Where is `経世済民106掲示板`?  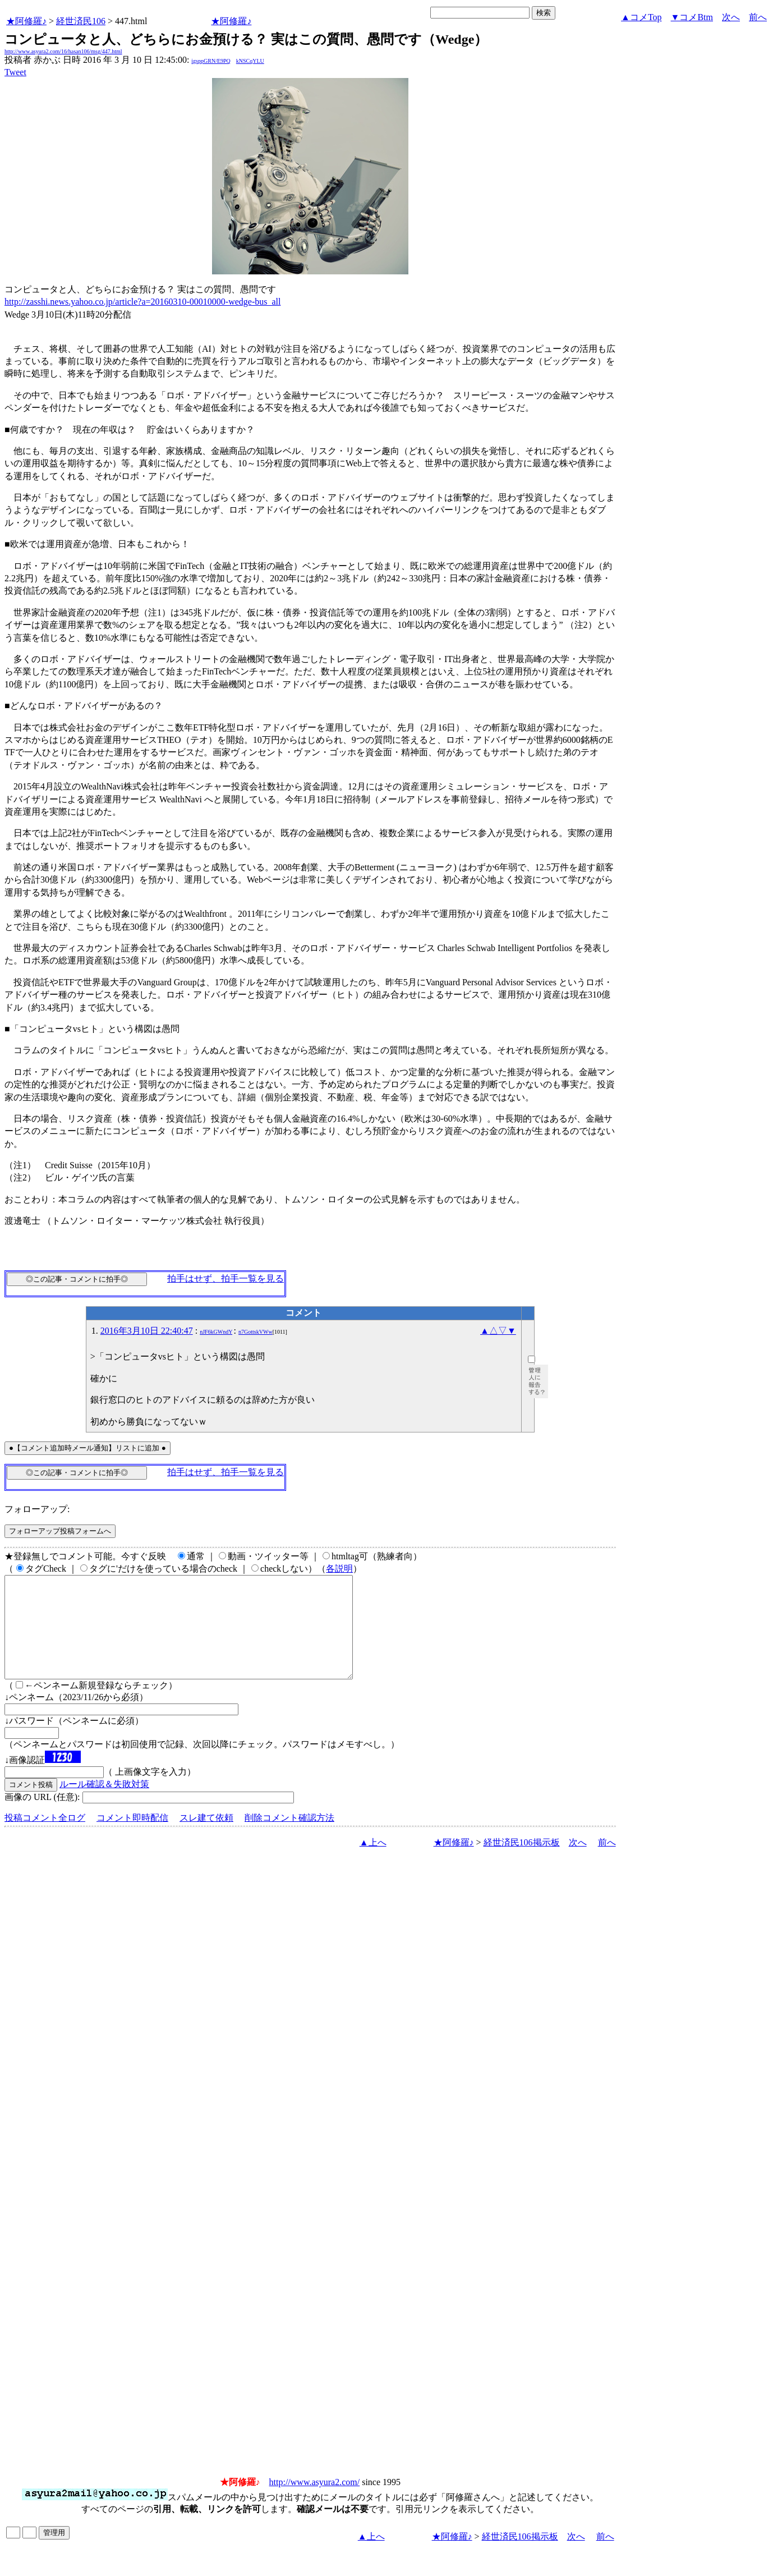
経世済民106掲示板 is located at coordinates (522, 1862).